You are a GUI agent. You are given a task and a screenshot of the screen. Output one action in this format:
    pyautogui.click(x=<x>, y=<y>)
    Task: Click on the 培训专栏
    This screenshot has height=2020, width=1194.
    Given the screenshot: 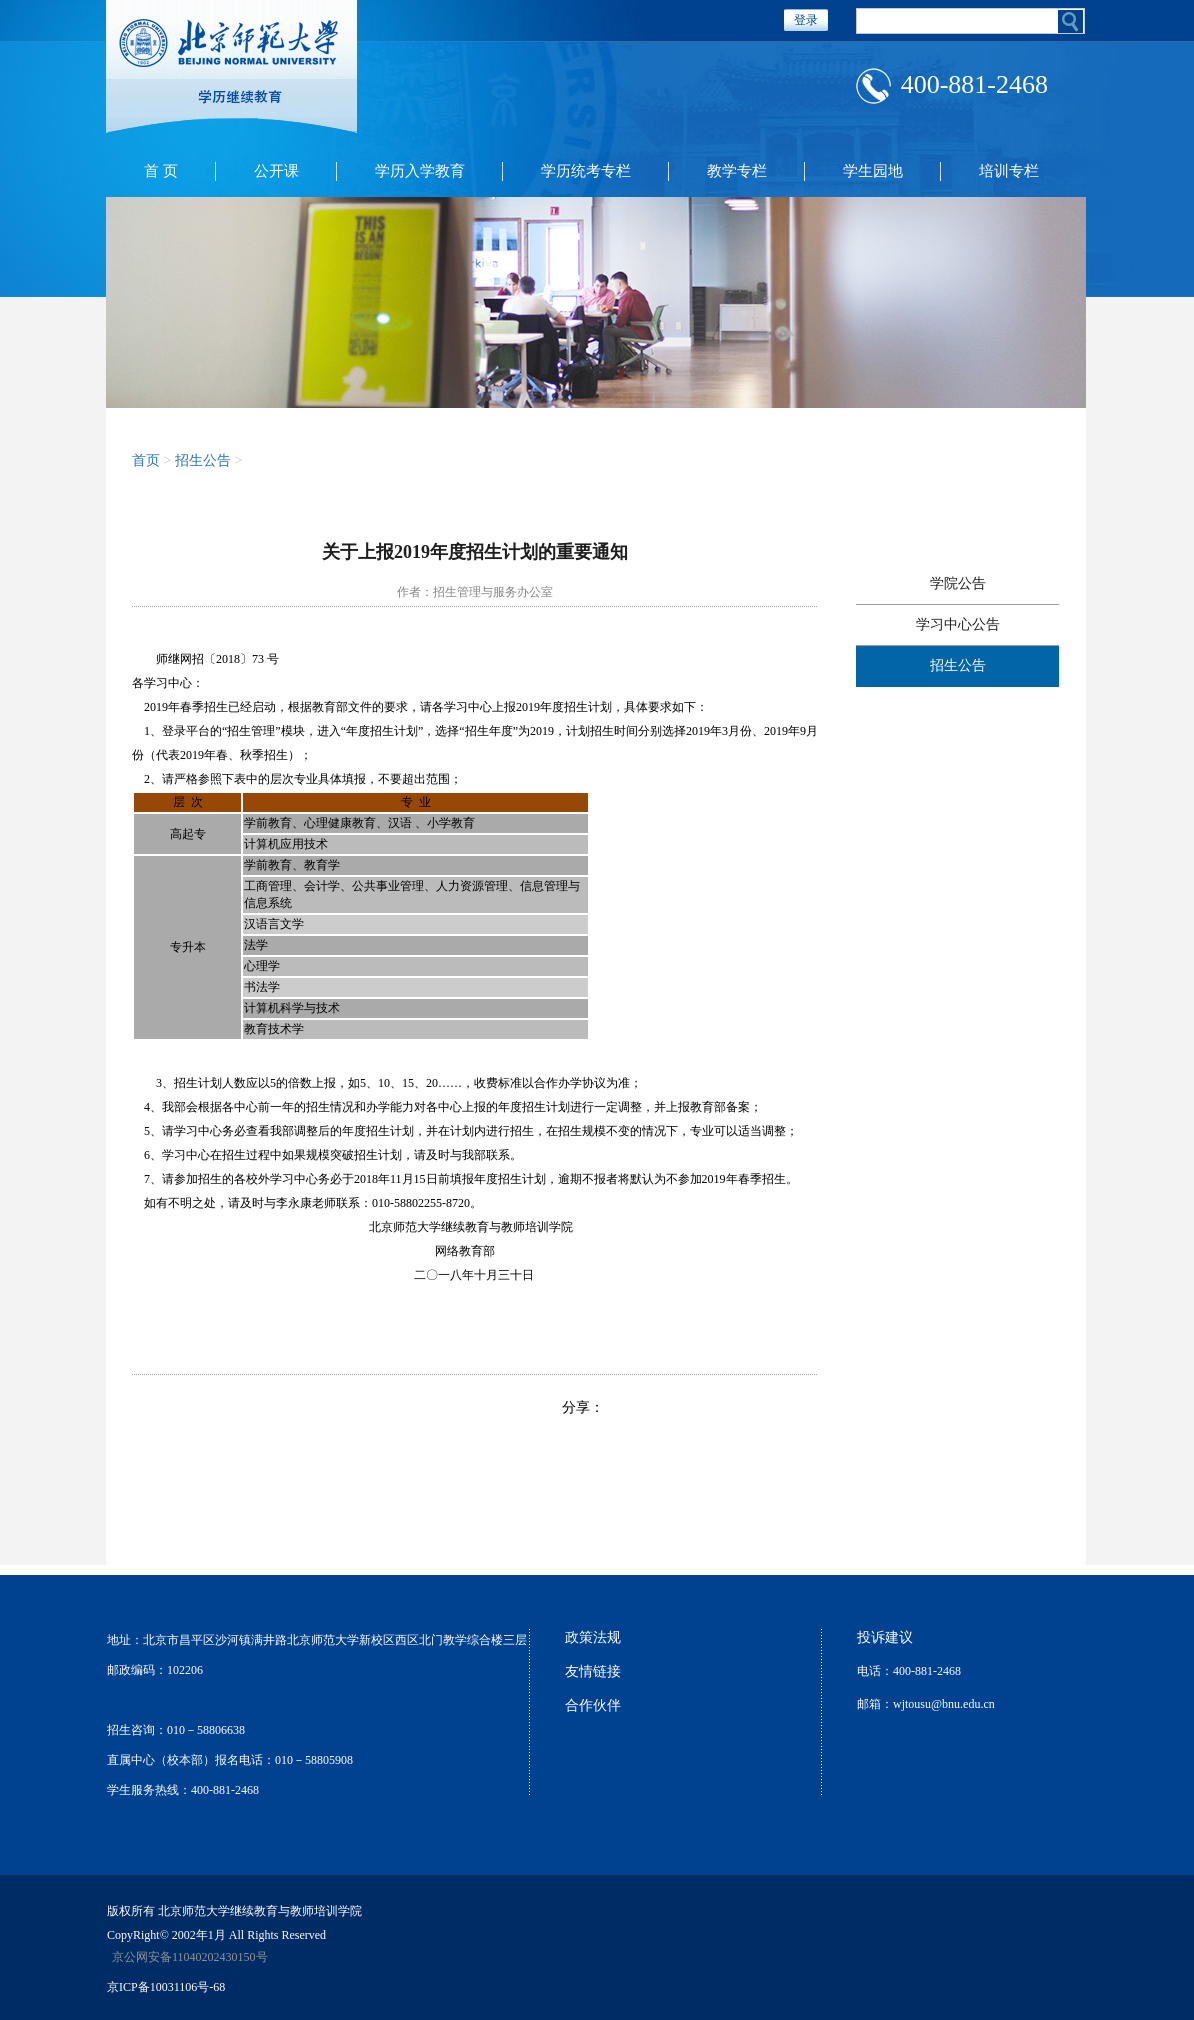 What is the action you would take?
    pyautogui.click(x=1009, y=171)
    